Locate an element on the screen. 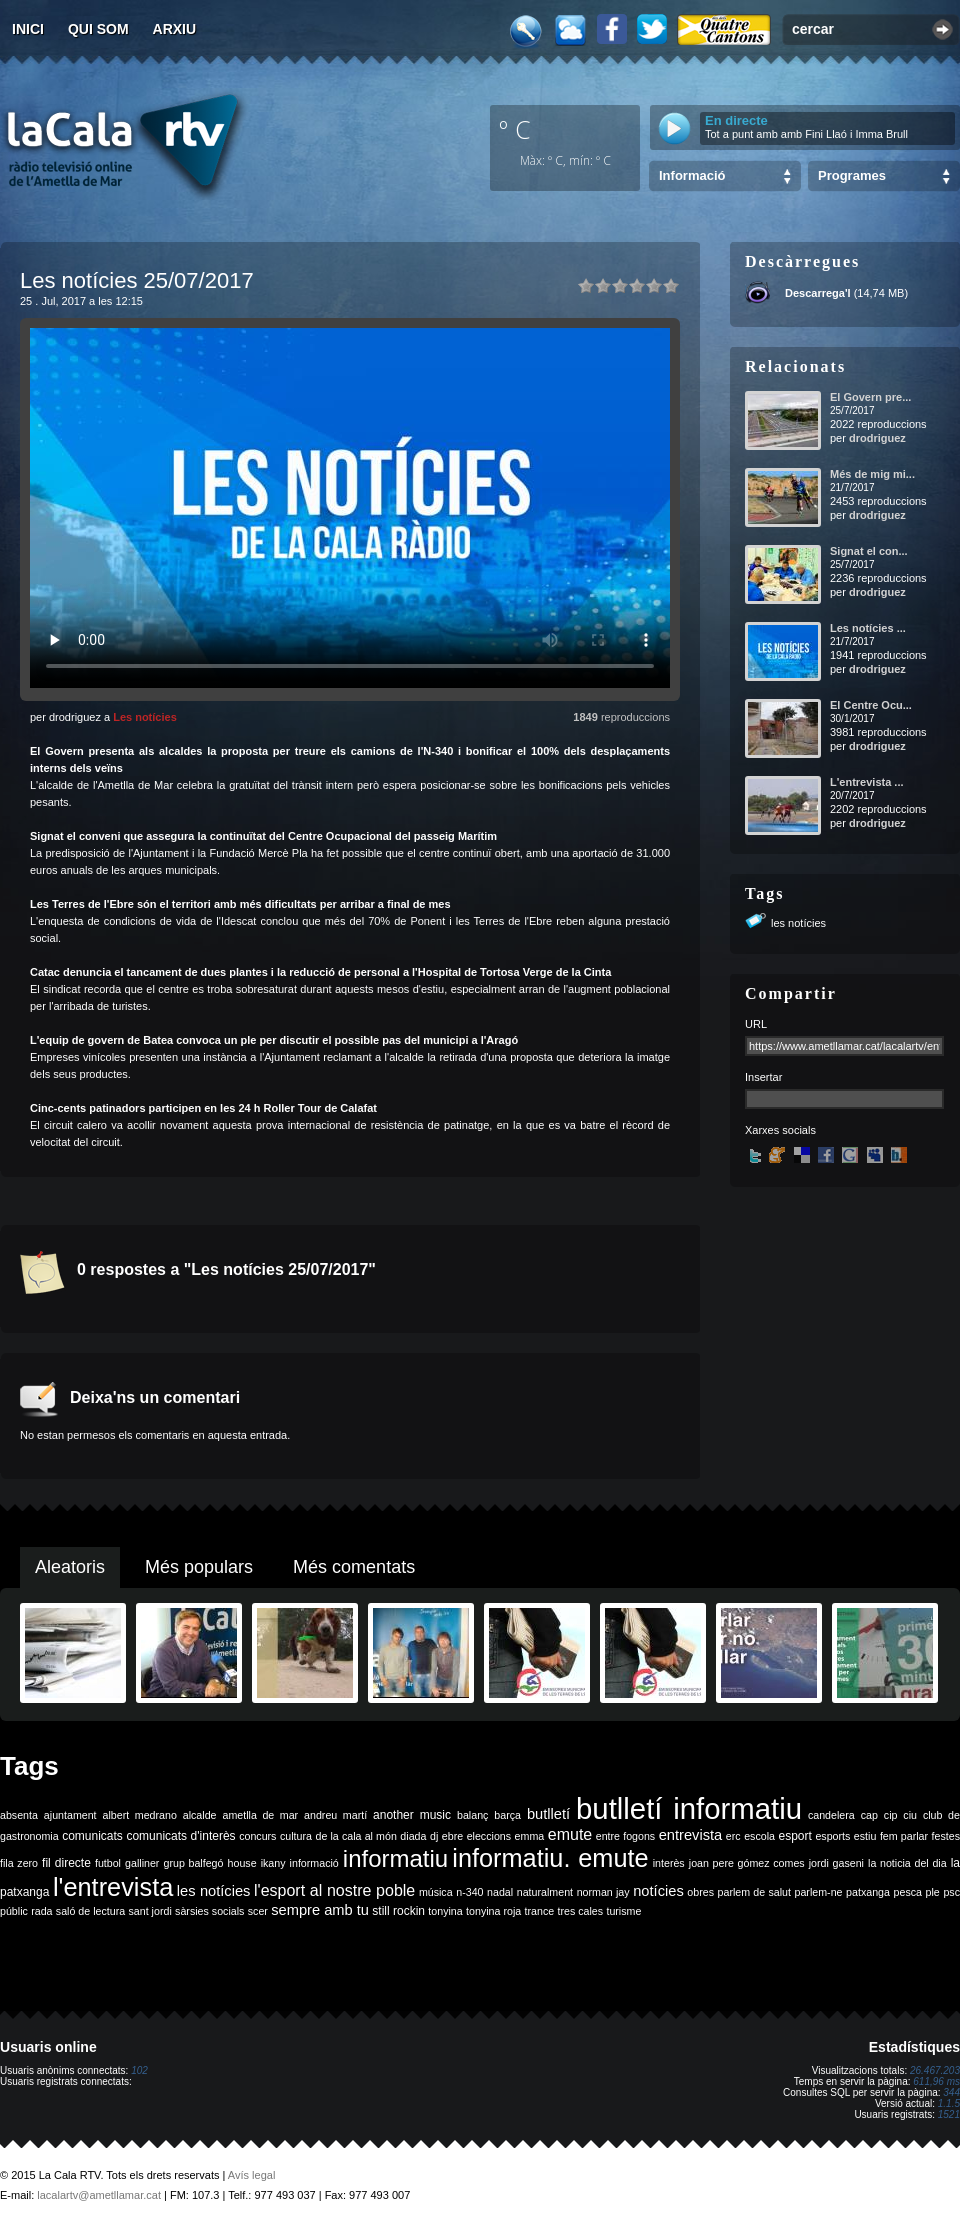 The image size is (960, 2219). Les notícies ... is located at coordinates (868, 628).